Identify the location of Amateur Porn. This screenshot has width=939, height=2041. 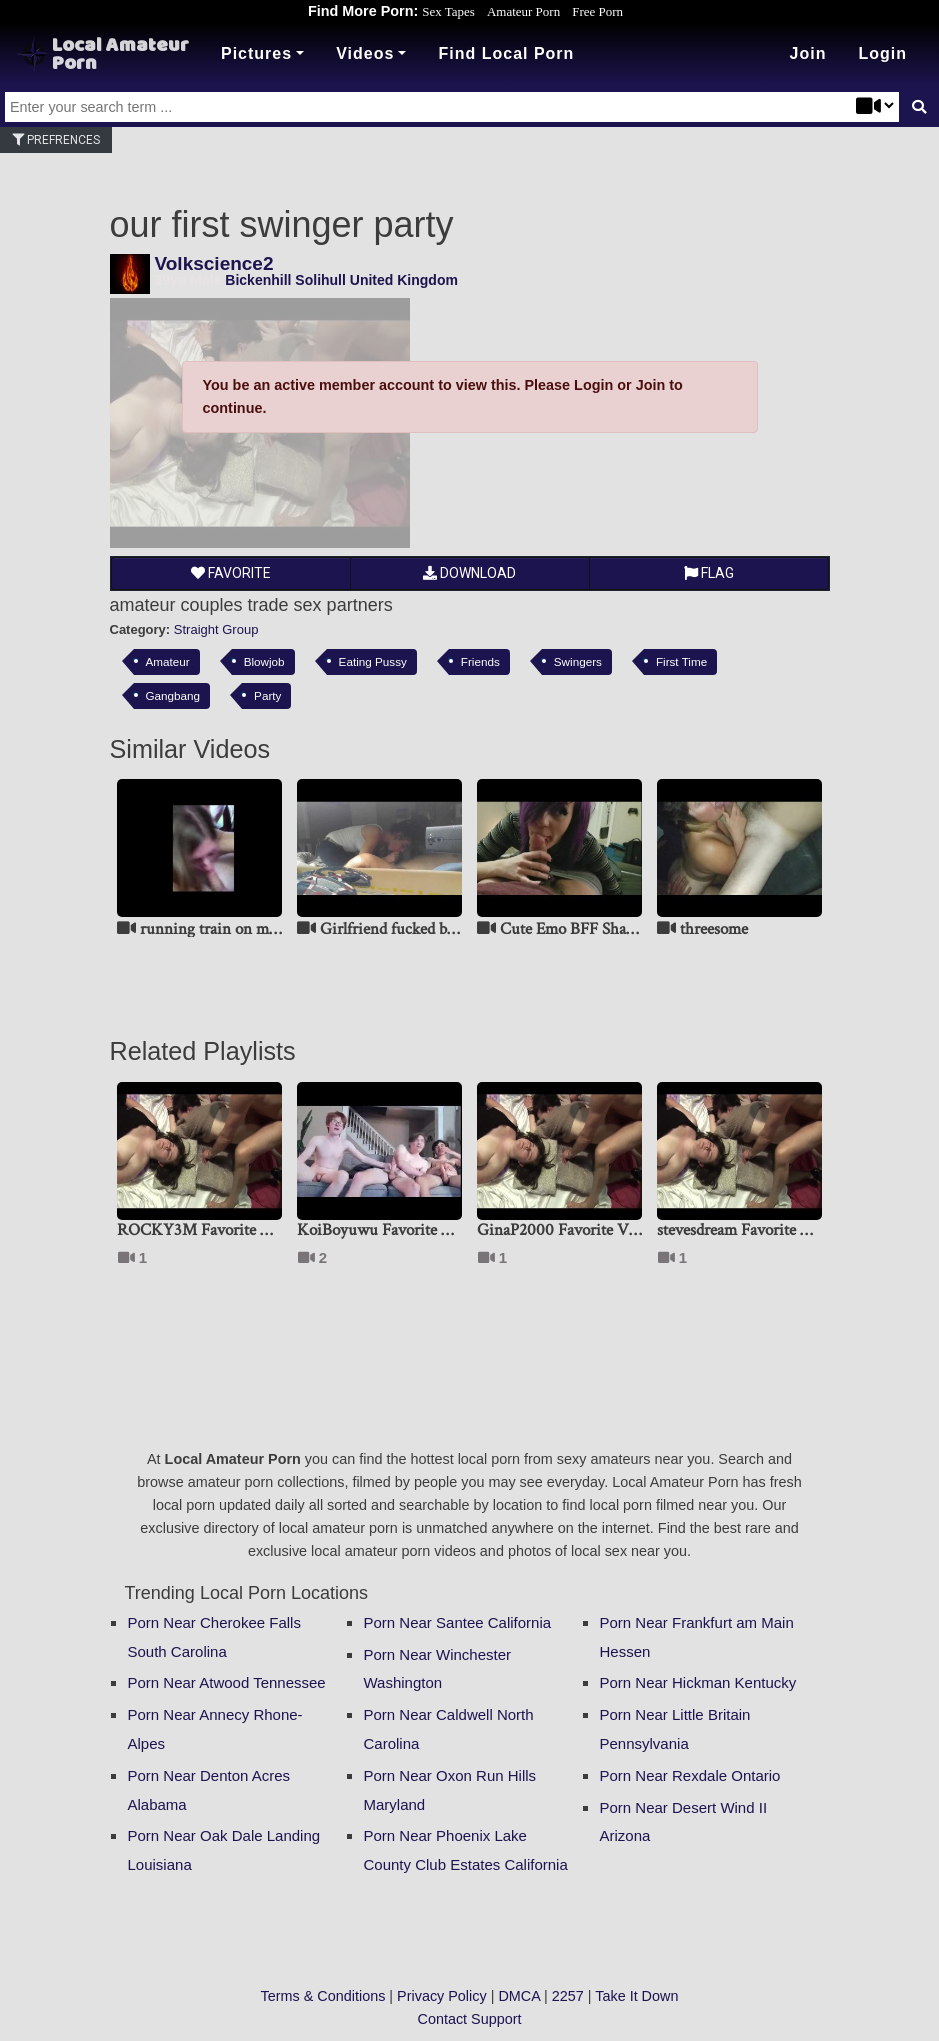
(523, 11).